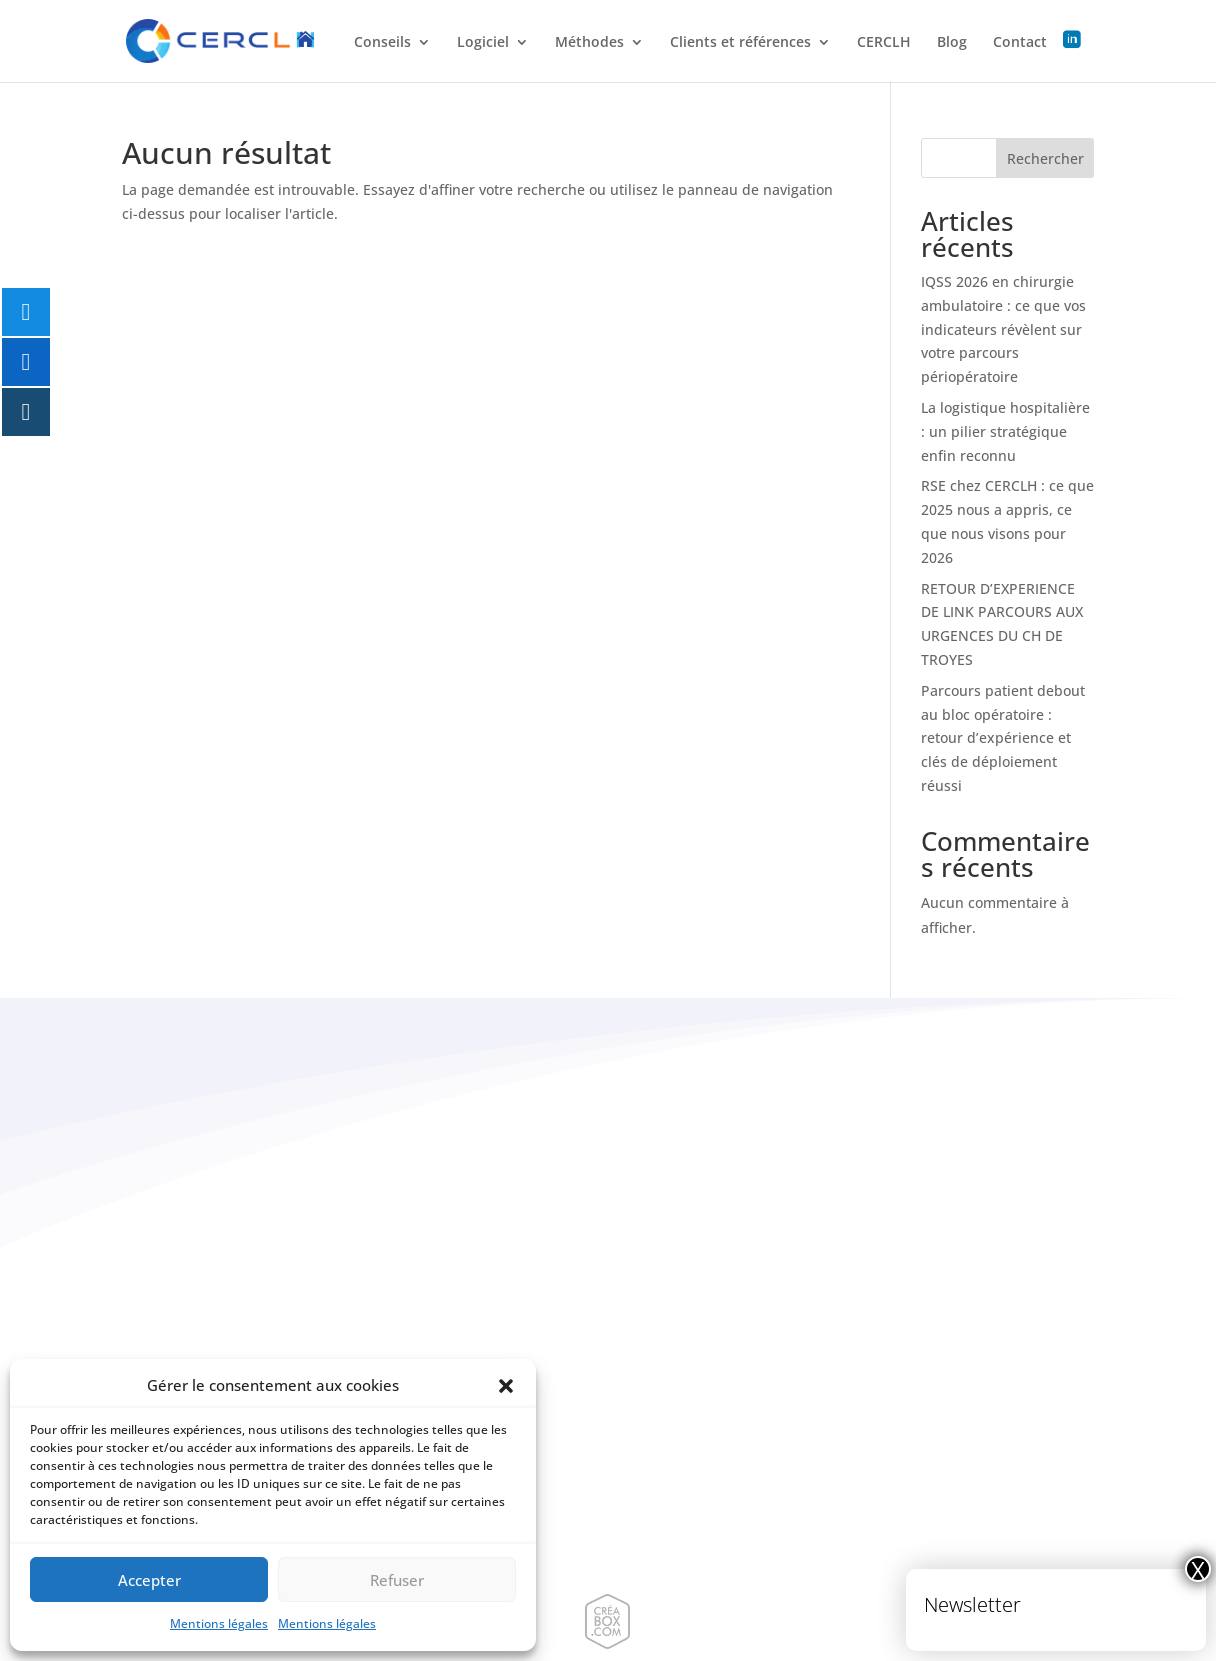 The width and height of the screenshot is (1216, 1661). I want to click on Méthodes, so click(589, 43).